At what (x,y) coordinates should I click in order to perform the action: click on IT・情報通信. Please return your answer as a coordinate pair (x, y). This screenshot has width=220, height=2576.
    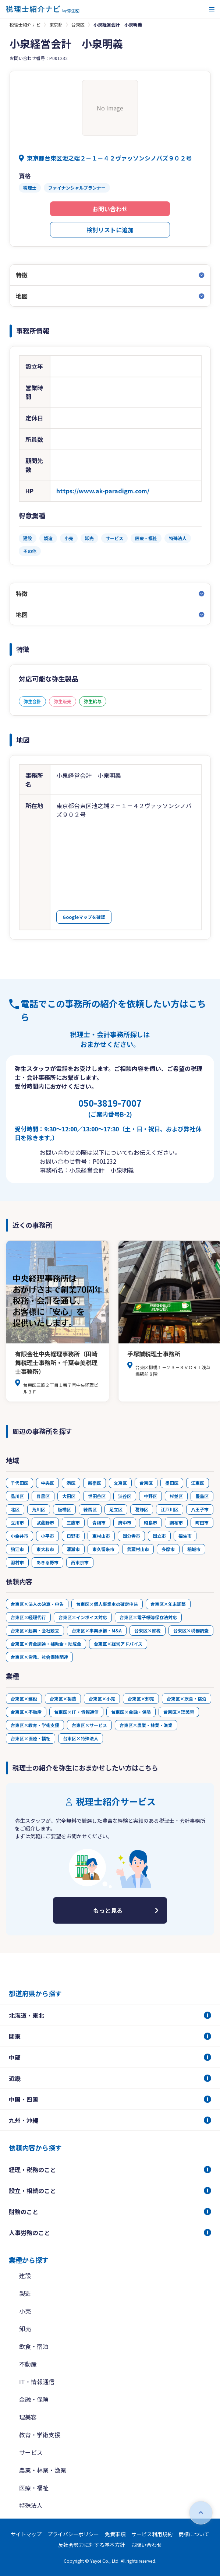
    Looking at the image, I should click on (36, 2381).